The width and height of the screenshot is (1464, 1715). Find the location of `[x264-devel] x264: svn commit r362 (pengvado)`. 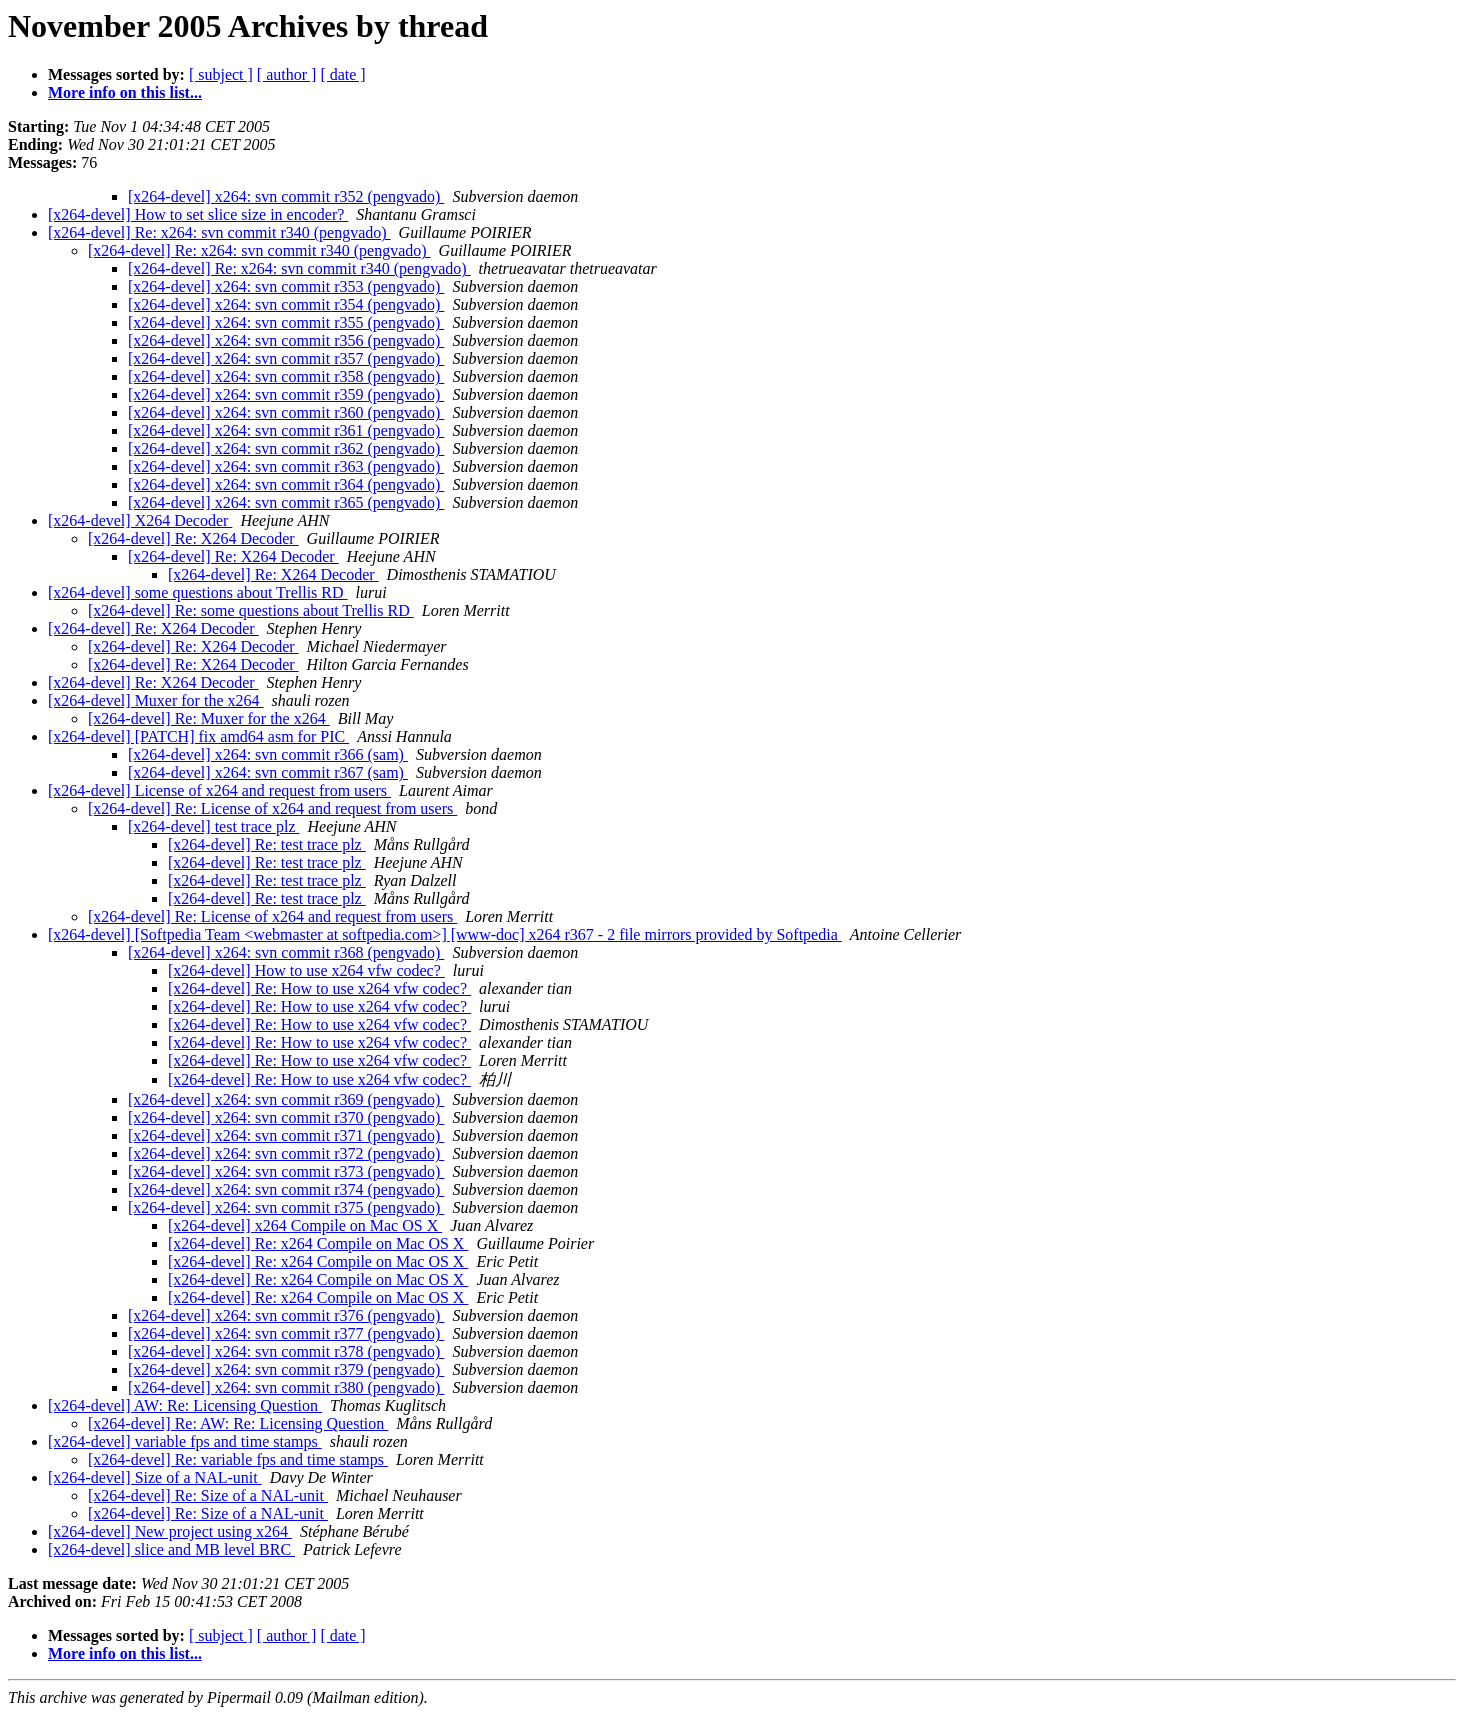

[x264-devel] x264: svn commit r362 (pengvado) is located at coordinates (286, 448).